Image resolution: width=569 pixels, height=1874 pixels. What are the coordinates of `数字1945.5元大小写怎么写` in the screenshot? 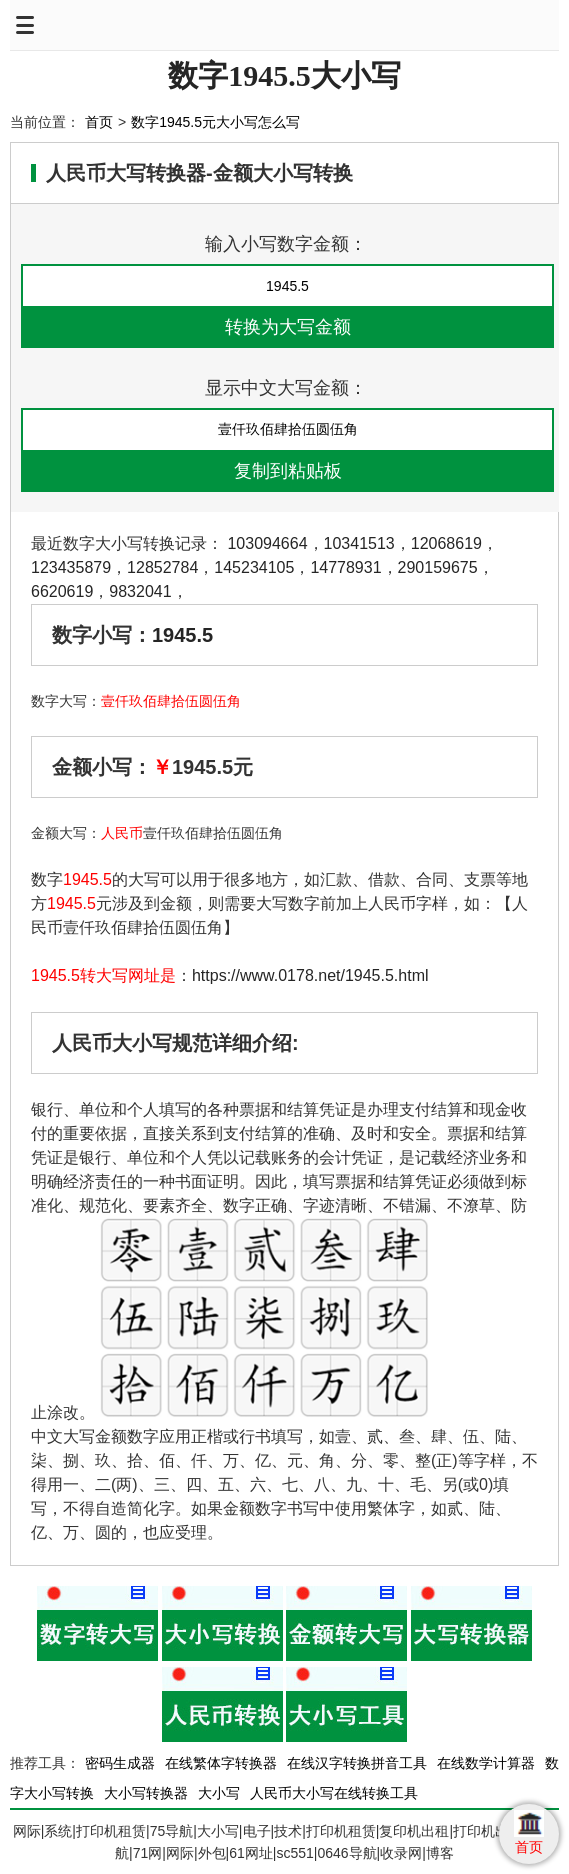 It's located at (215, 122).